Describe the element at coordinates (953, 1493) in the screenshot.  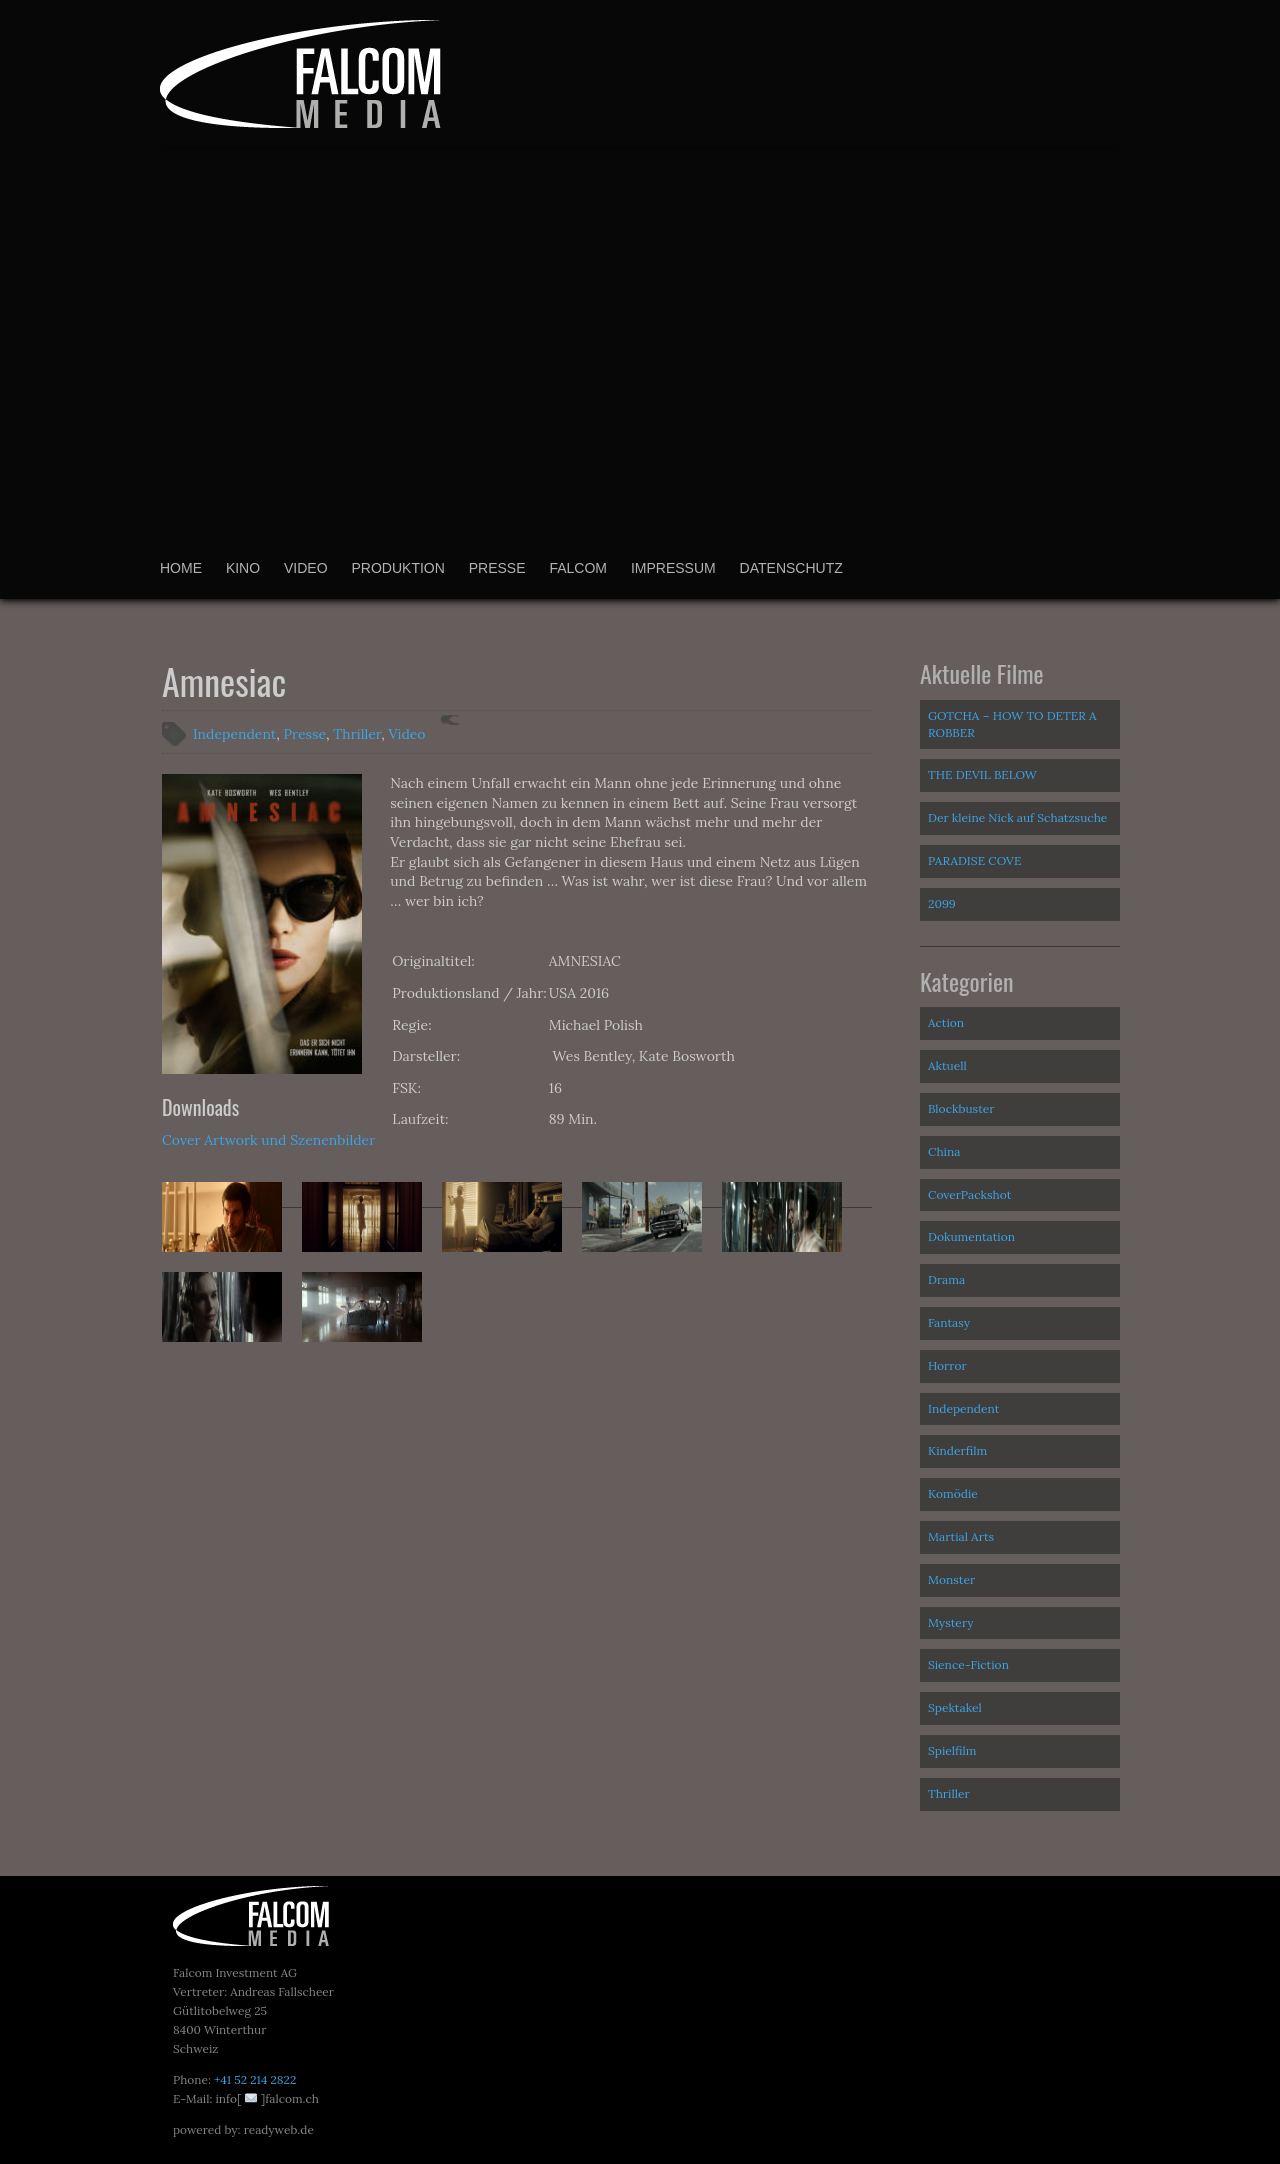
I see `Komödie` at that location.